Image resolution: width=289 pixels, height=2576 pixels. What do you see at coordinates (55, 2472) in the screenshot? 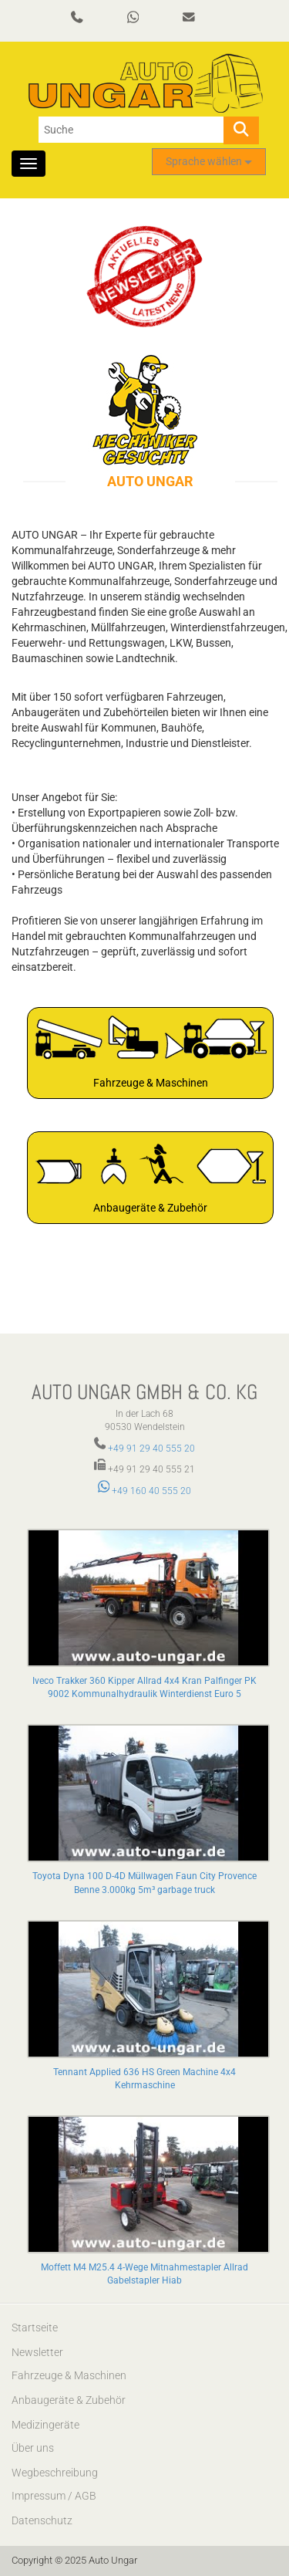
I see `Wegbeschreibung` at bounding box center [55, 2472].